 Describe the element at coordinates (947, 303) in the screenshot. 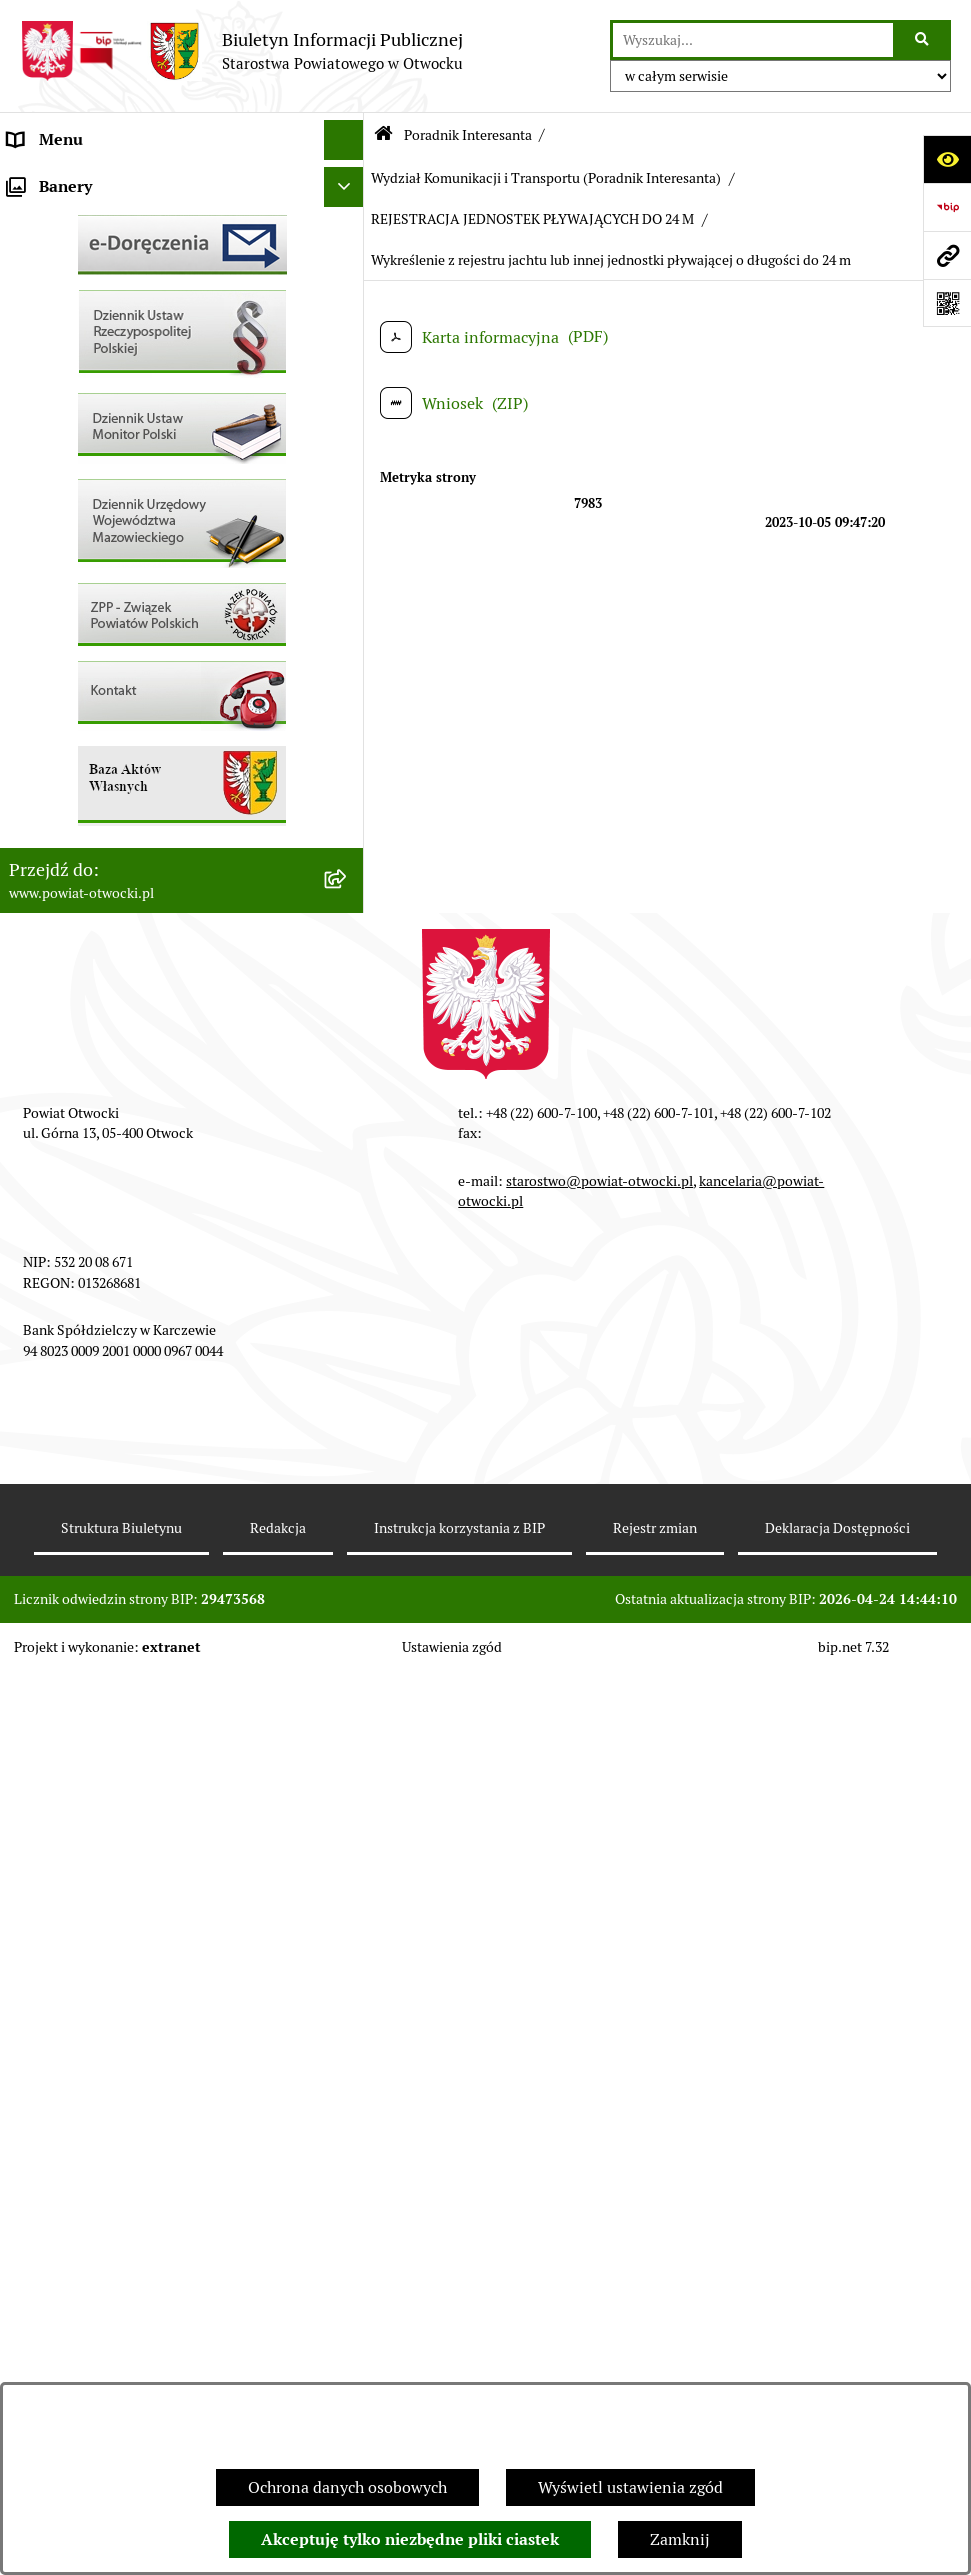

I see `[Otwórz fotokod]` at that location.